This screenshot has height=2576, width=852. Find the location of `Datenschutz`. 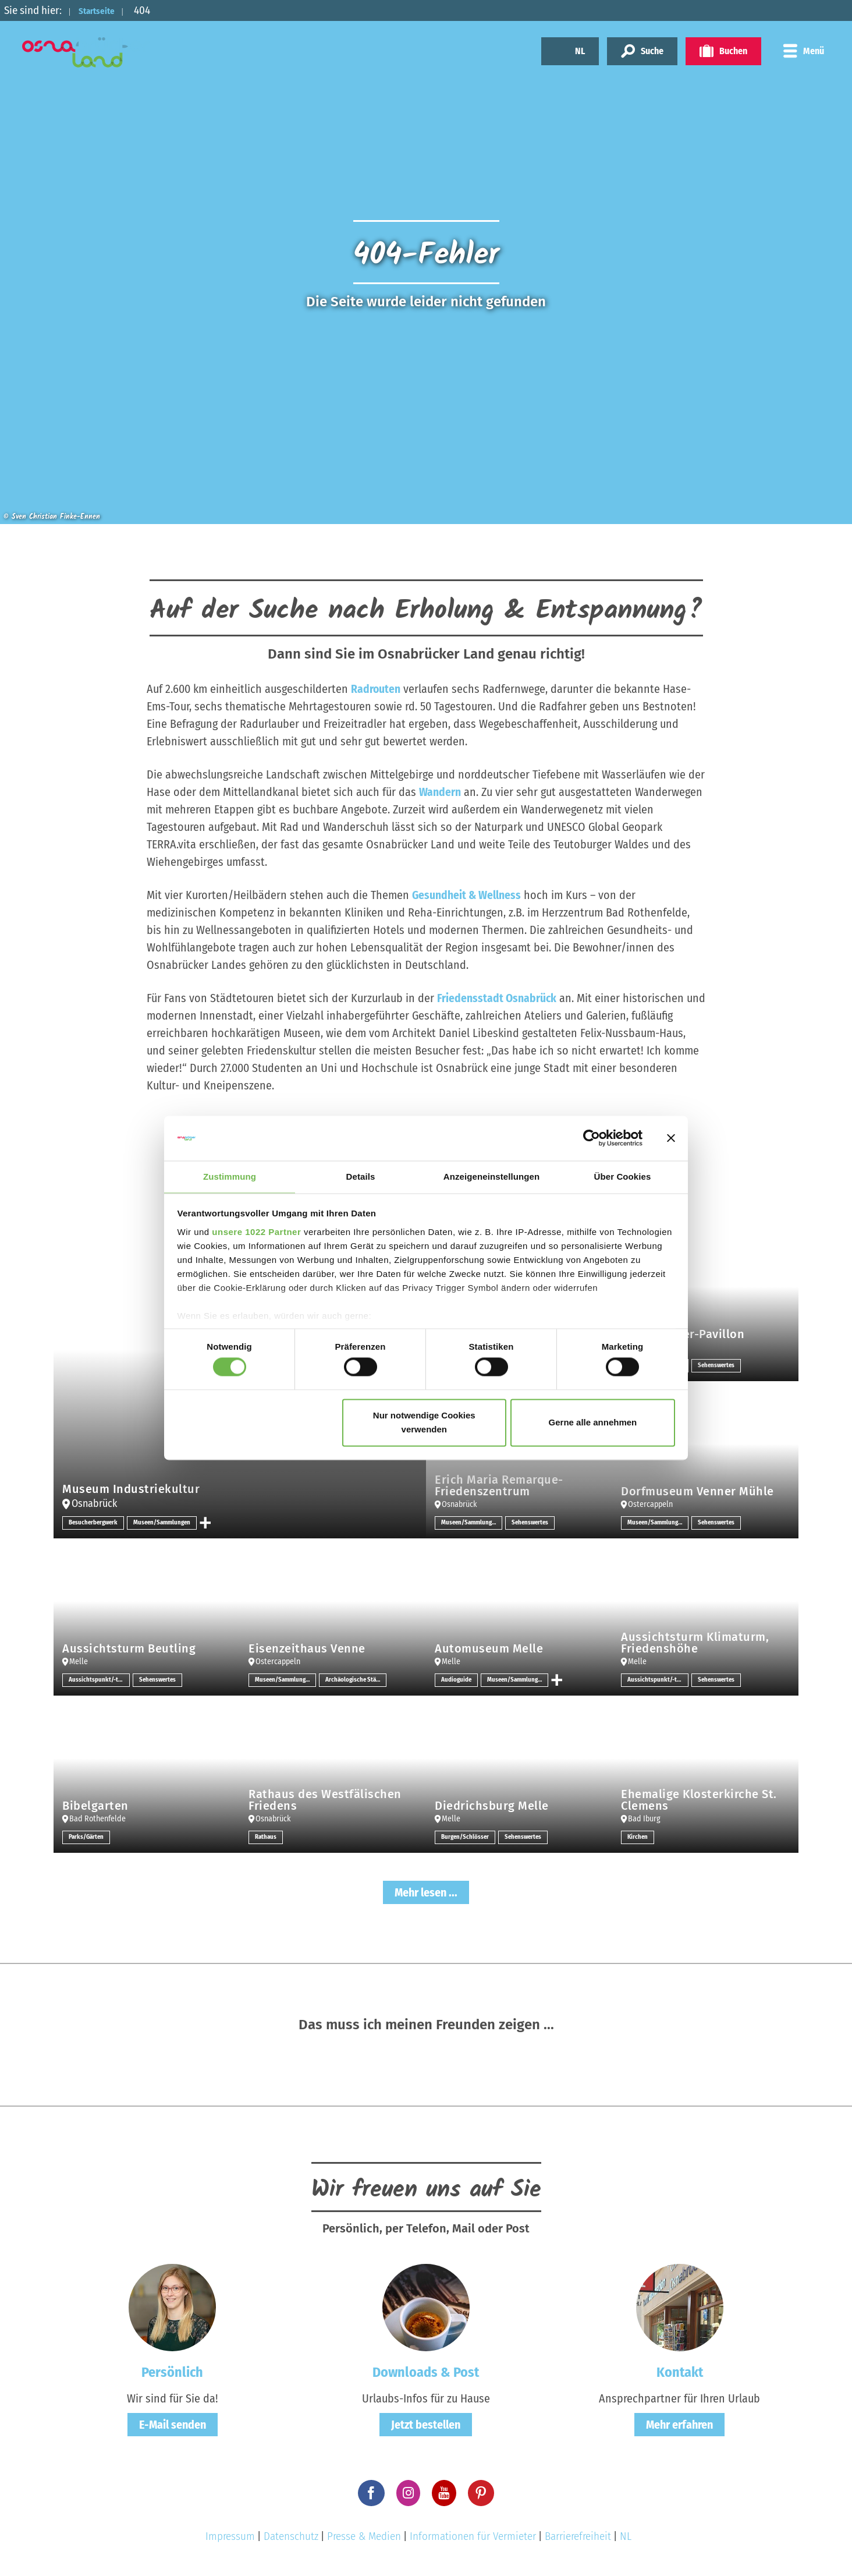

Datenschutz is located at coordinates (291, 2536).